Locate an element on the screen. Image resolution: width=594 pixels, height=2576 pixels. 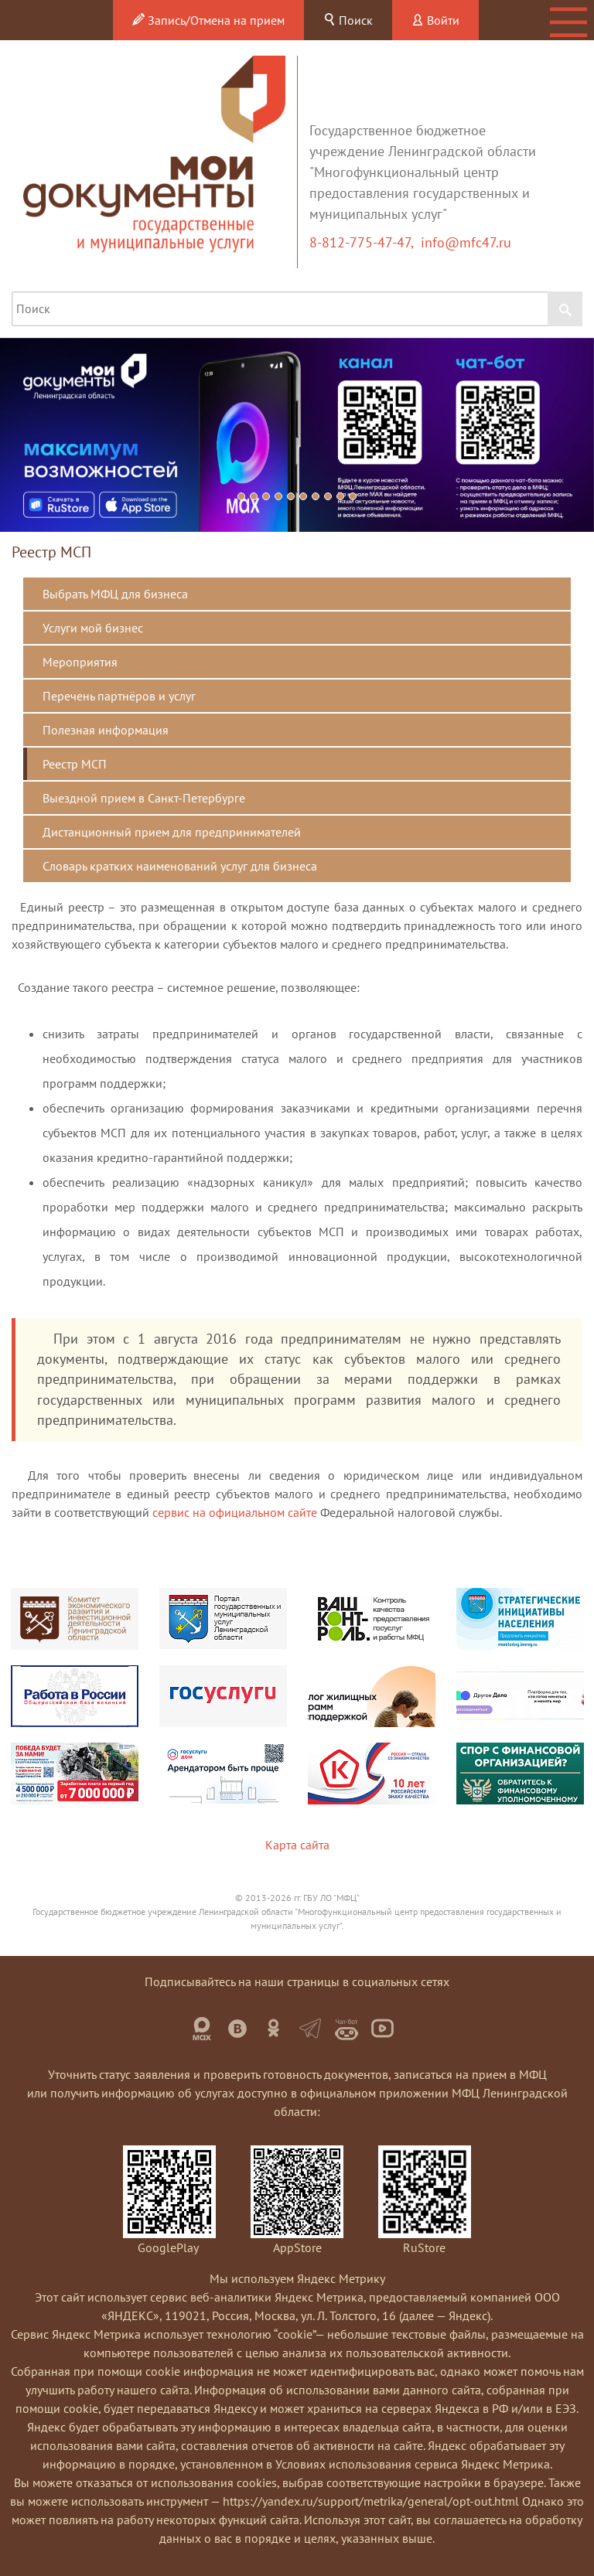
Мероприятия is located at coordinates (80, 662).